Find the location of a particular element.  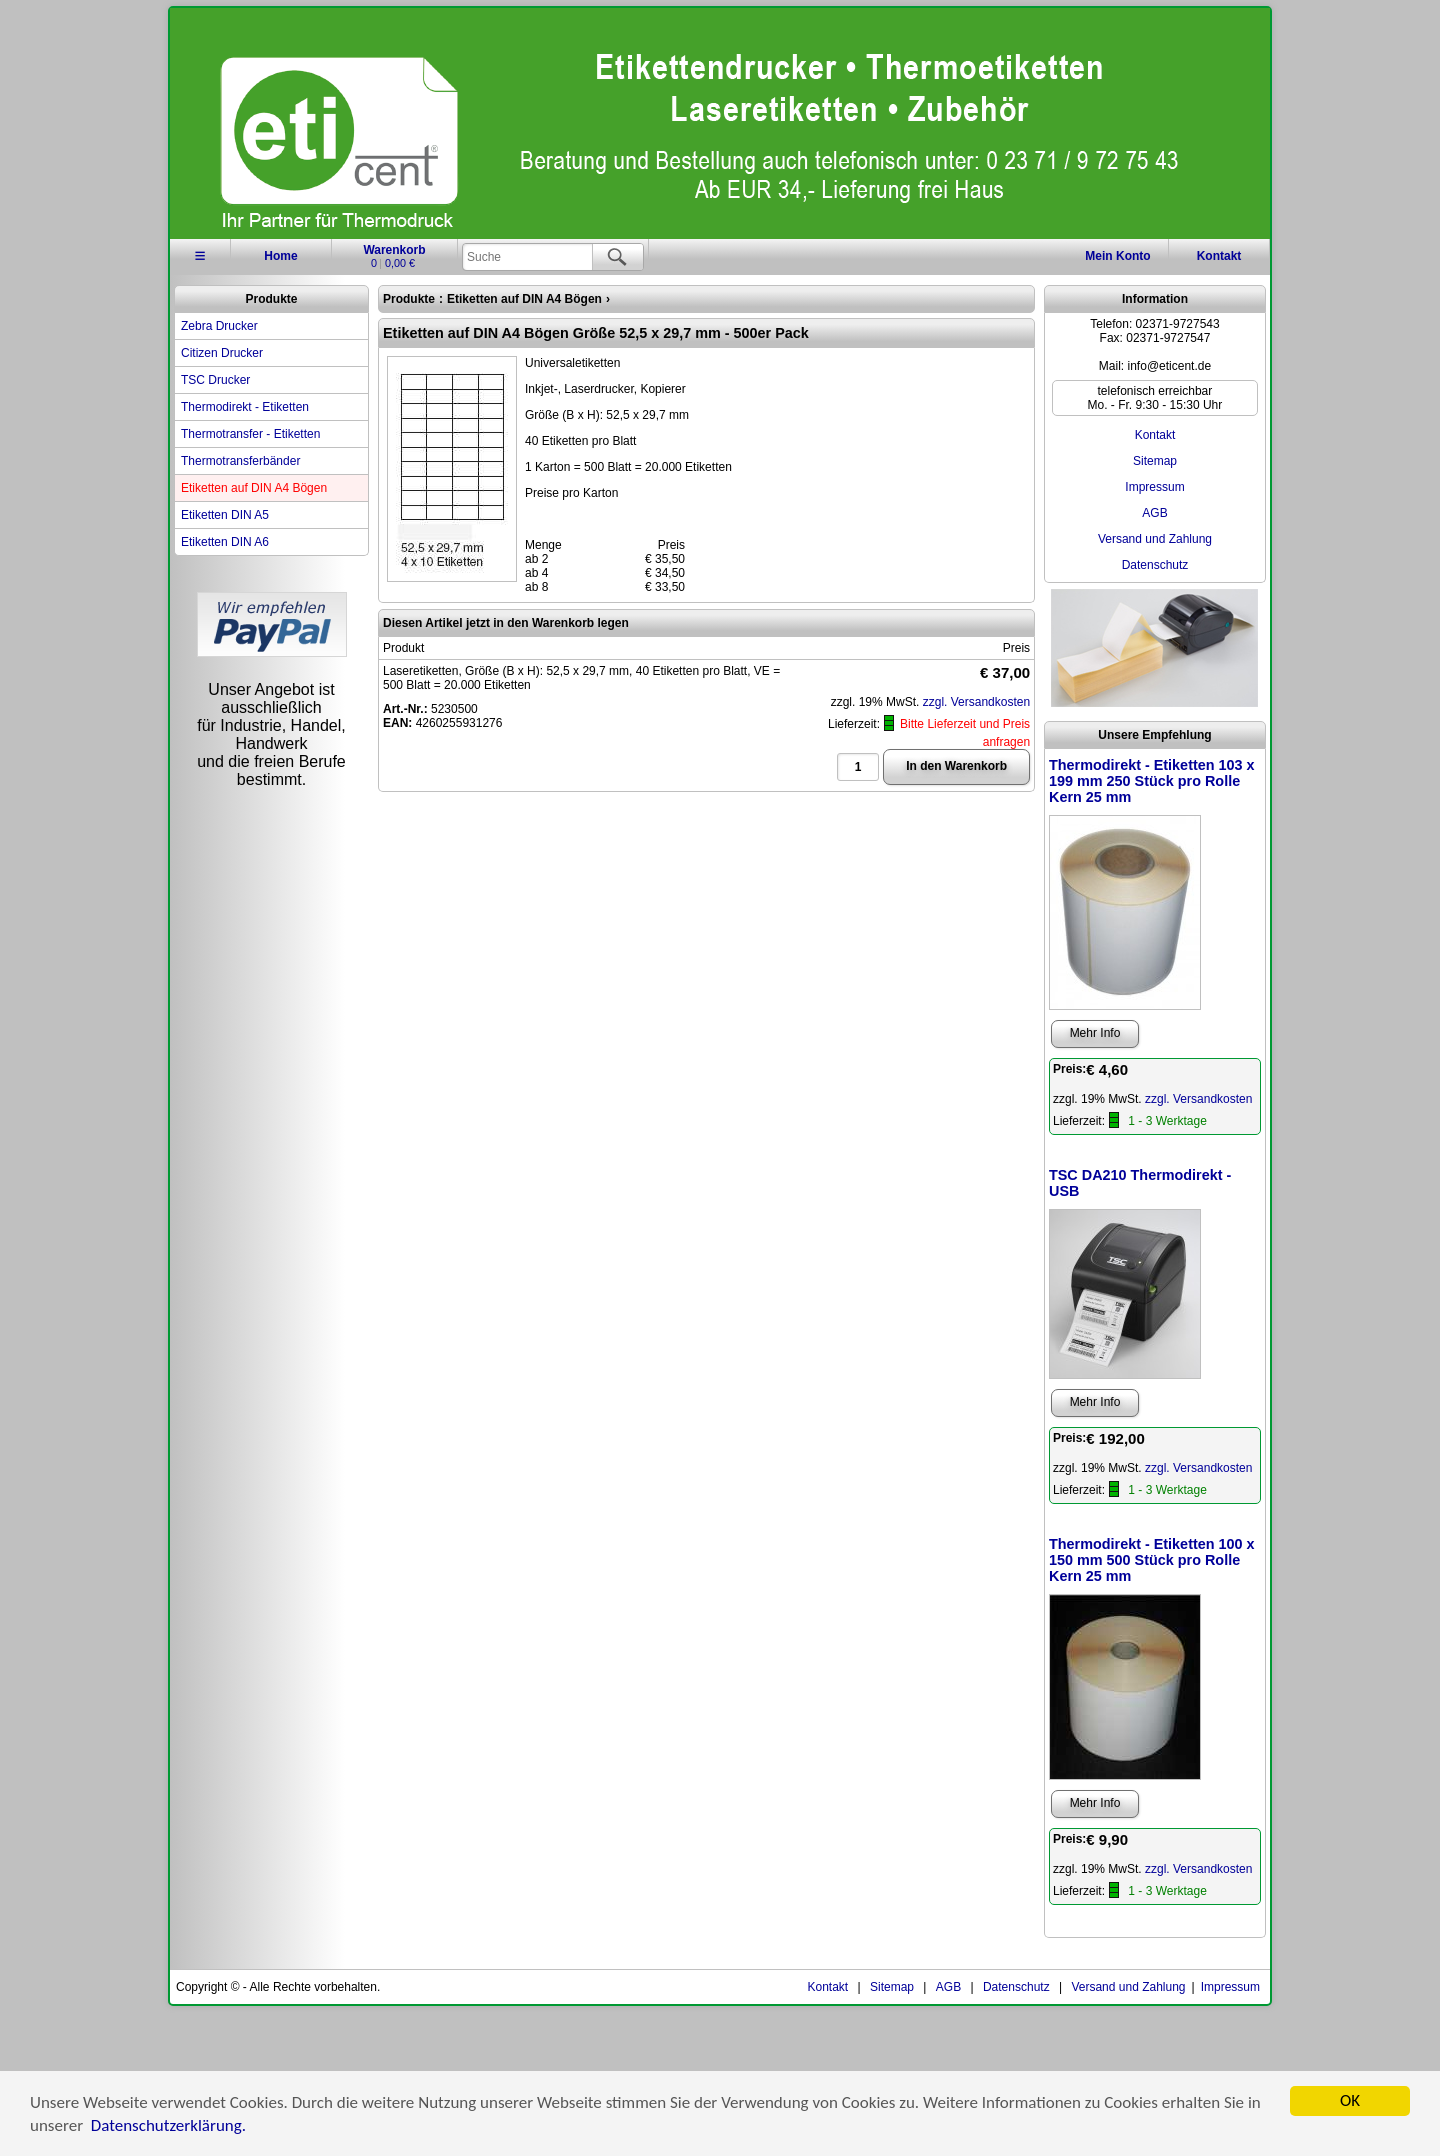

Datenschutz is located at coordinates (1155, 565).